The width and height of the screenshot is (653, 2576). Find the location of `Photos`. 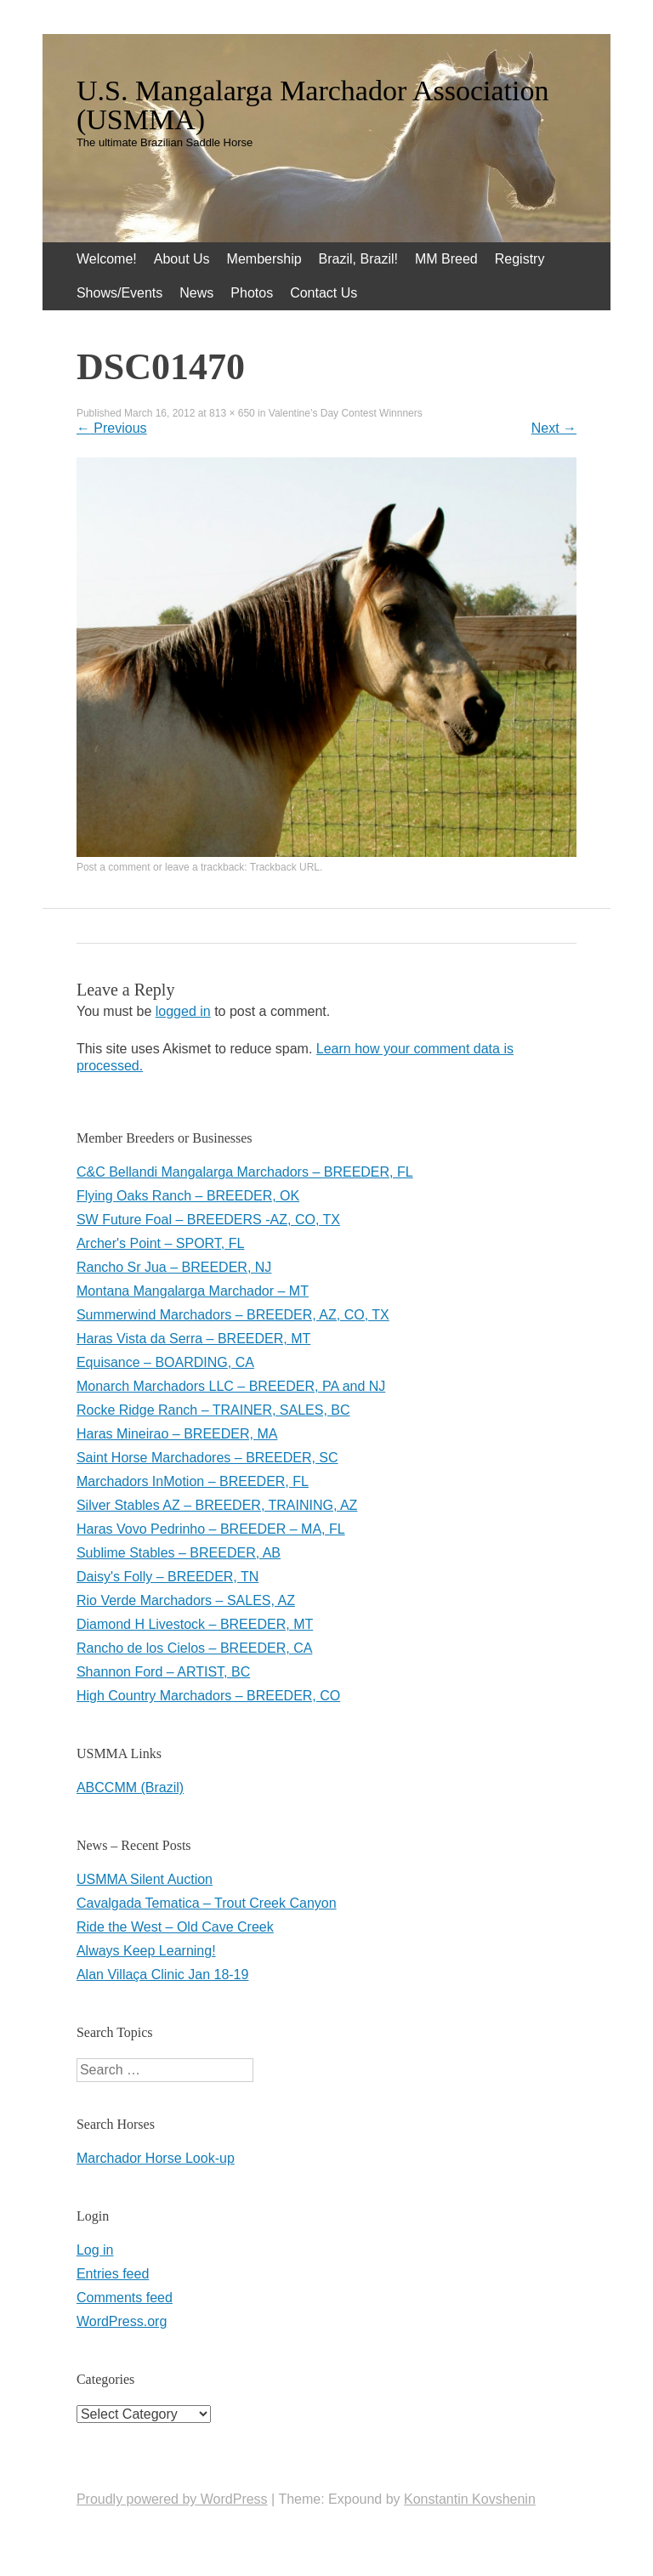

Photos is located at coordinates (251, 293).